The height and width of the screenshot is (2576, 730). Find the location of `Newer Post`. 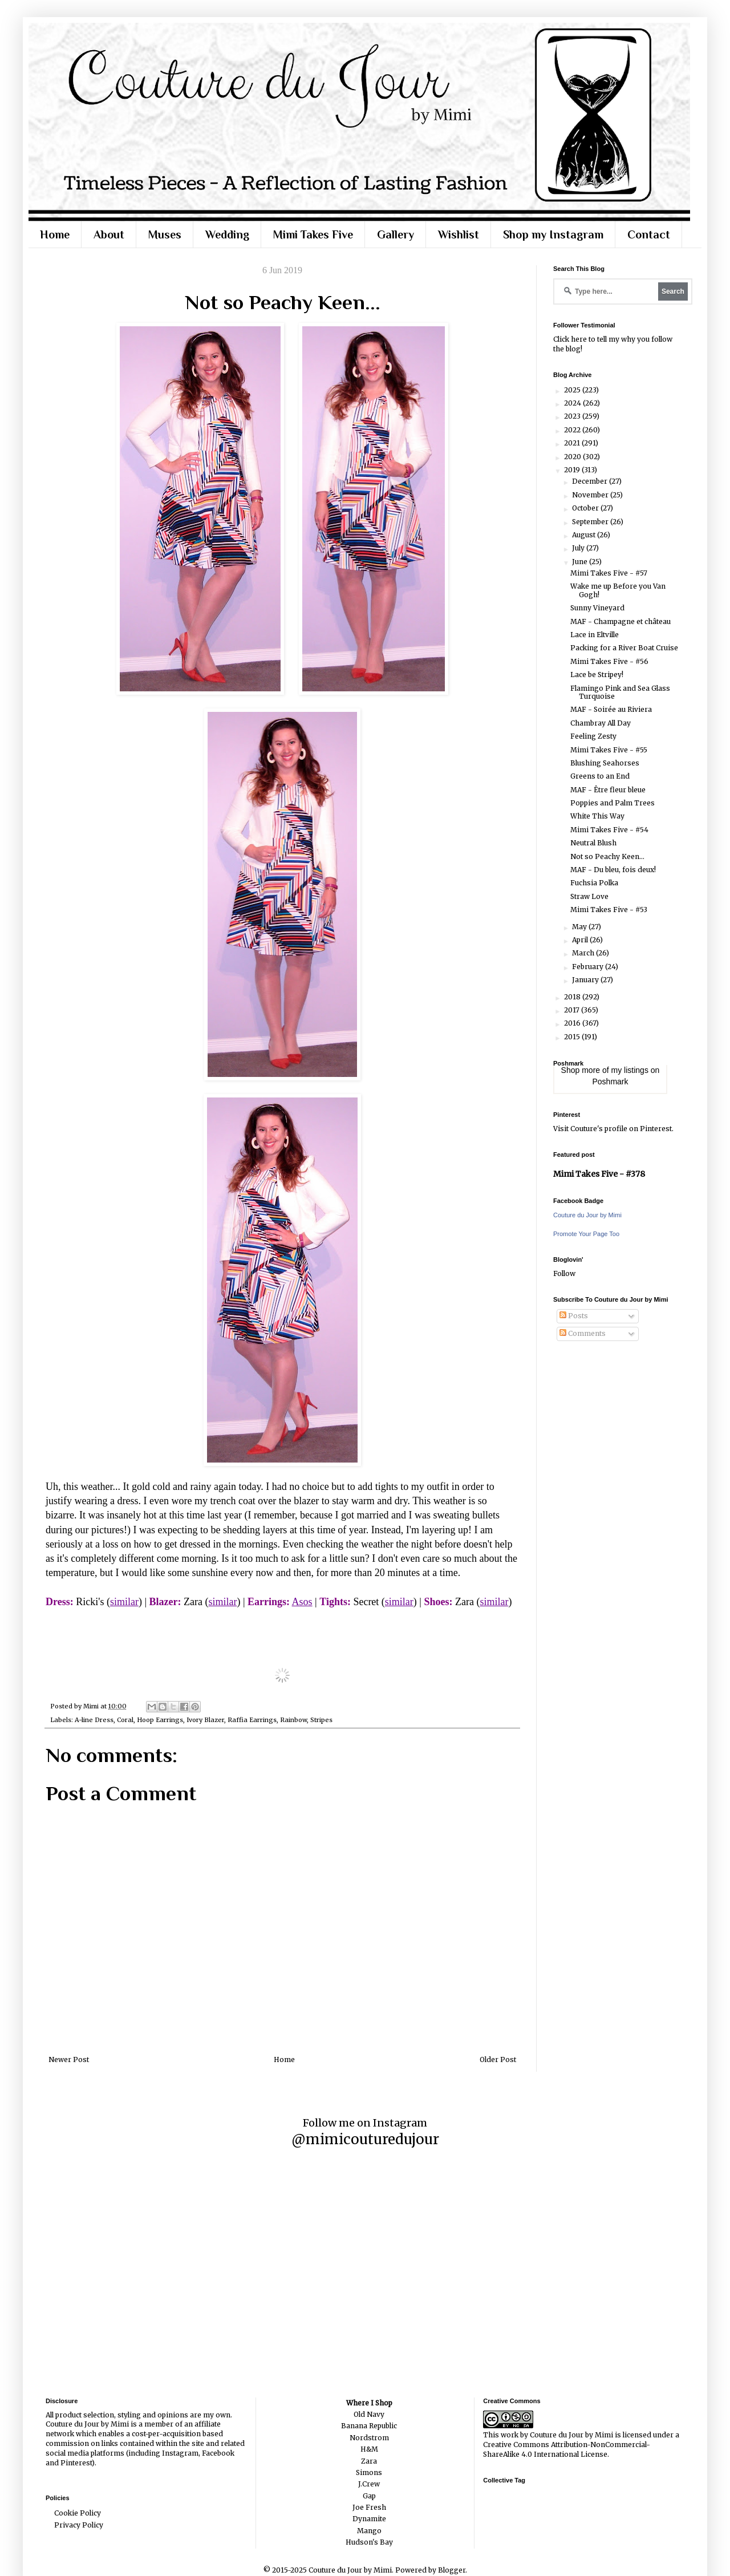

Newer Post is located at coordinates (68, 2059).